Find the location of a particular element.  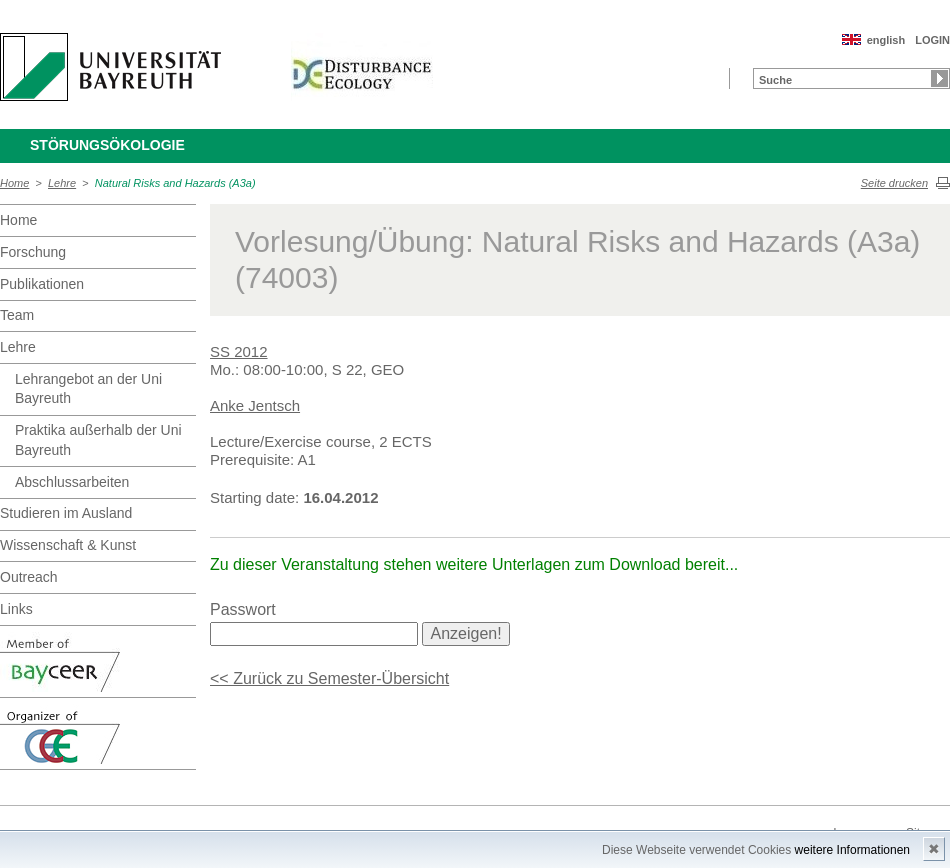

weitere Informationen is located at coordinates (852, 850).